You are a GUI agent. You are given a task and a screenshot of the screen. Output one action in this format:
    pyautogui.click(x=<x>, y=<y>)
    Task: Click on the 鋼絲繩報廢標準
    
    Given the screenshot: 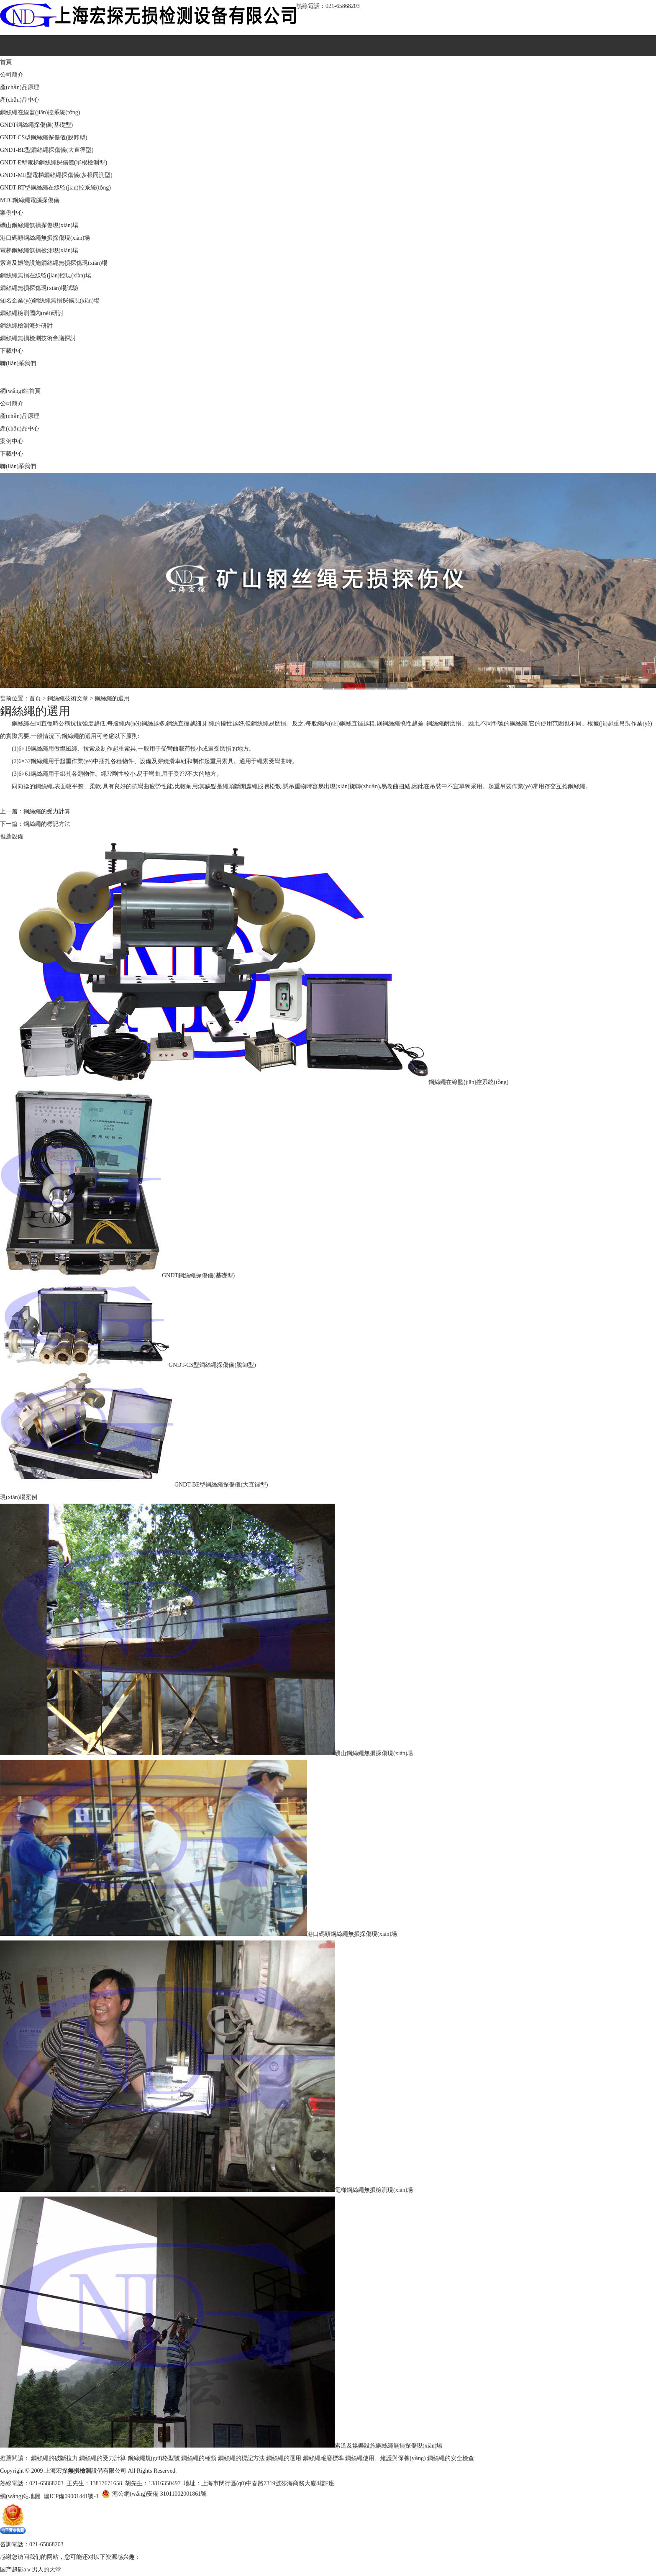 What is the action you would take?
    pyautogui.click(x=323, y=2458)
    